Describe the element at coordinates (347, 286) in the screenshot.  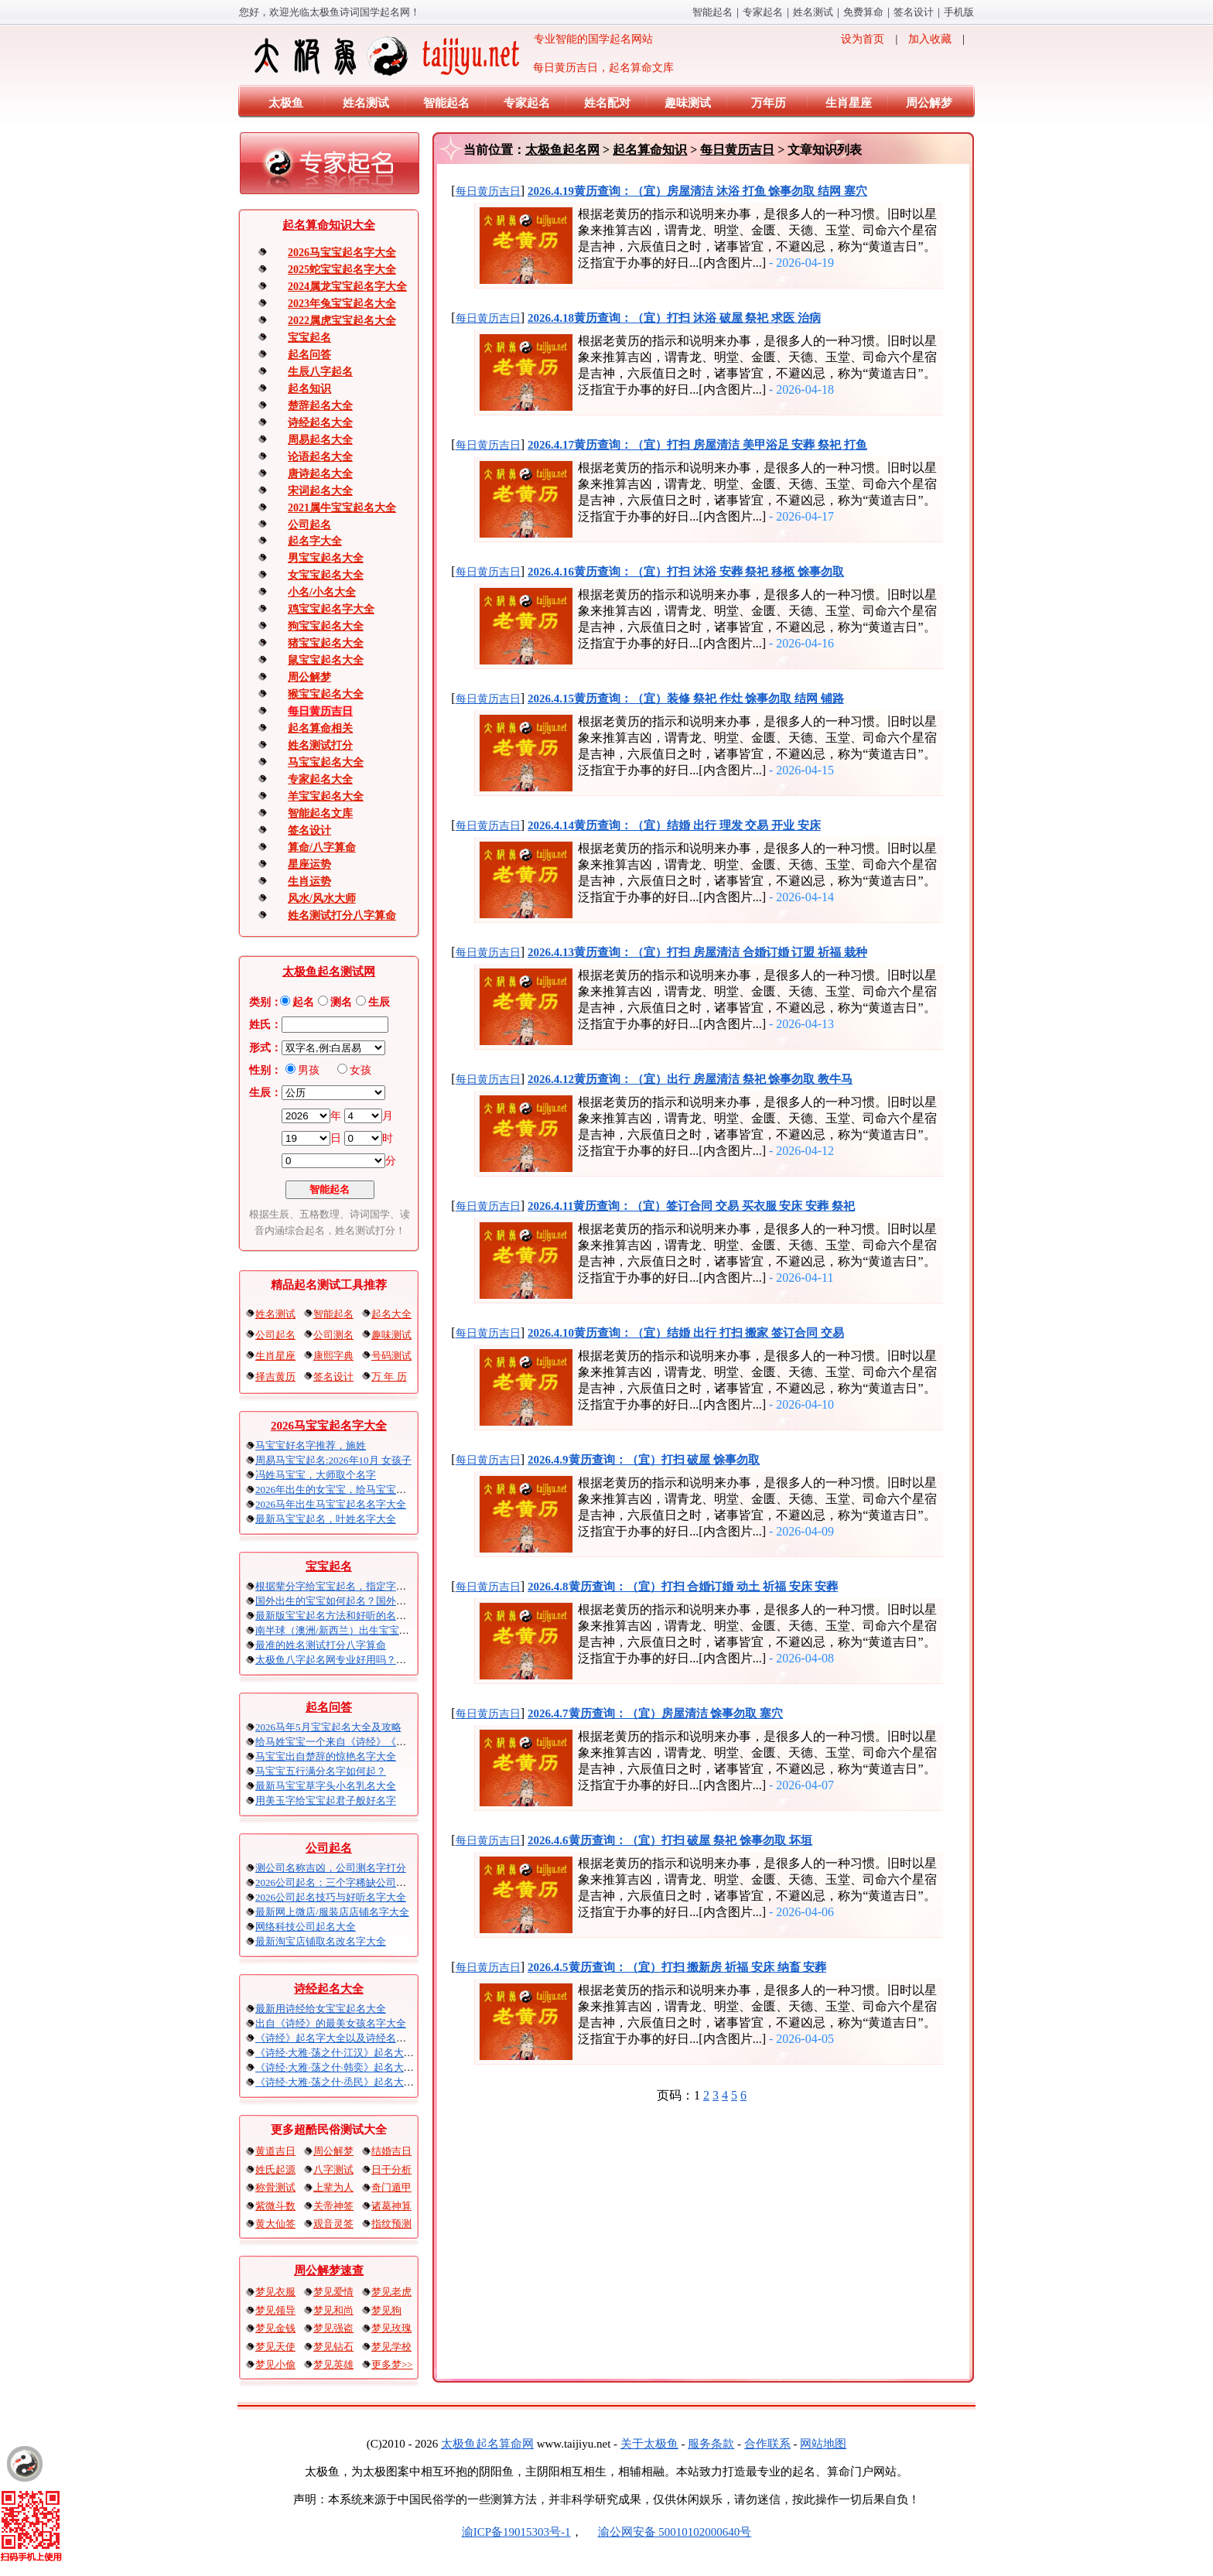
I see `2024属龙宝宝起名字大全` at that location.